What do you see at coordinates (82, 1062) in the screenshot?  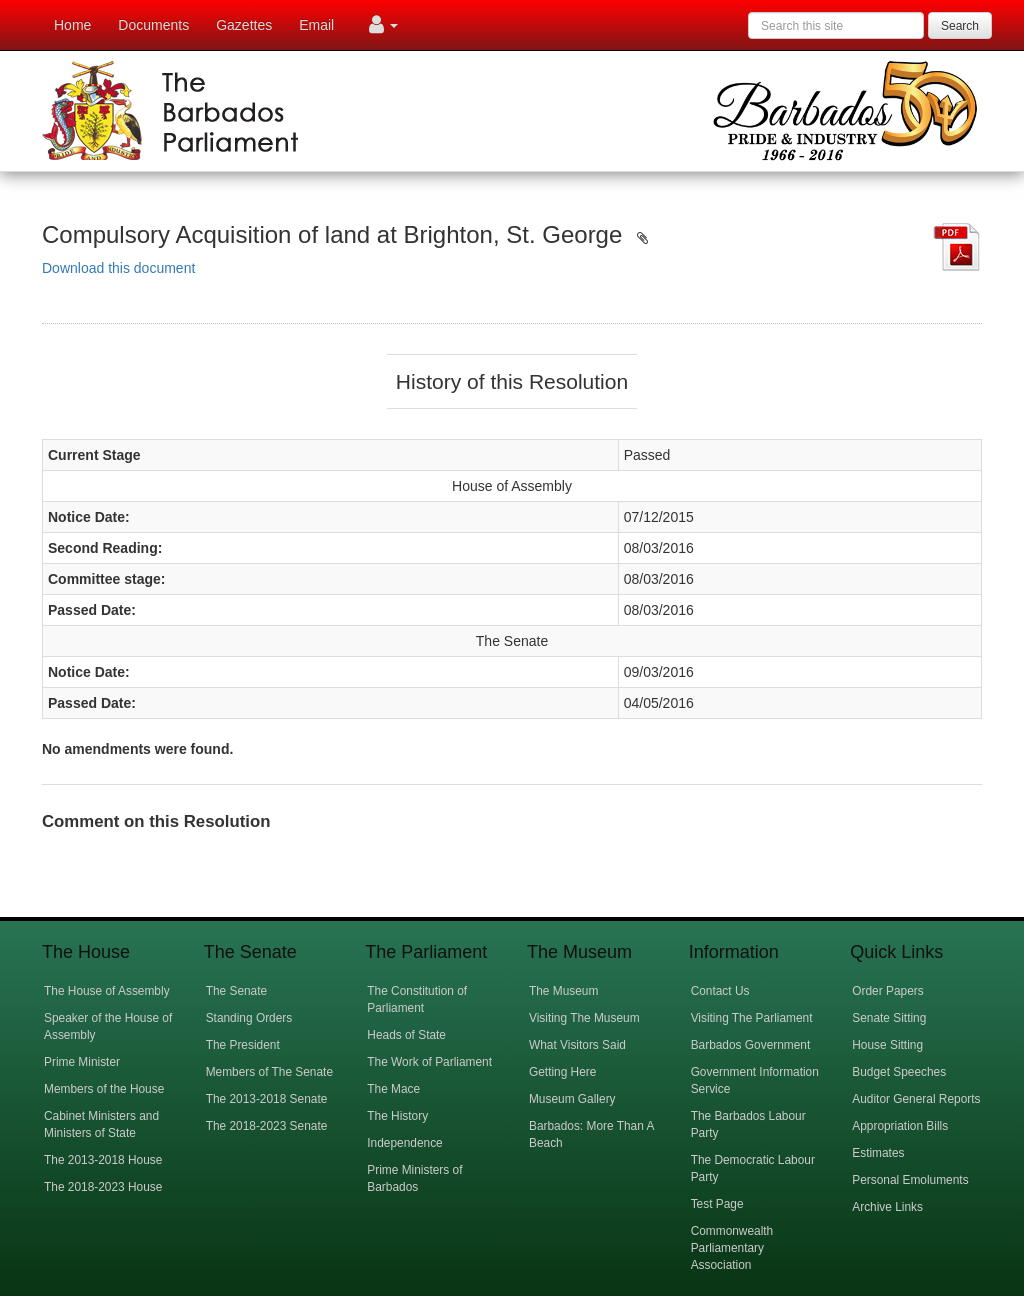 I see `Prime Minister` at bounding box center [82, 1062].